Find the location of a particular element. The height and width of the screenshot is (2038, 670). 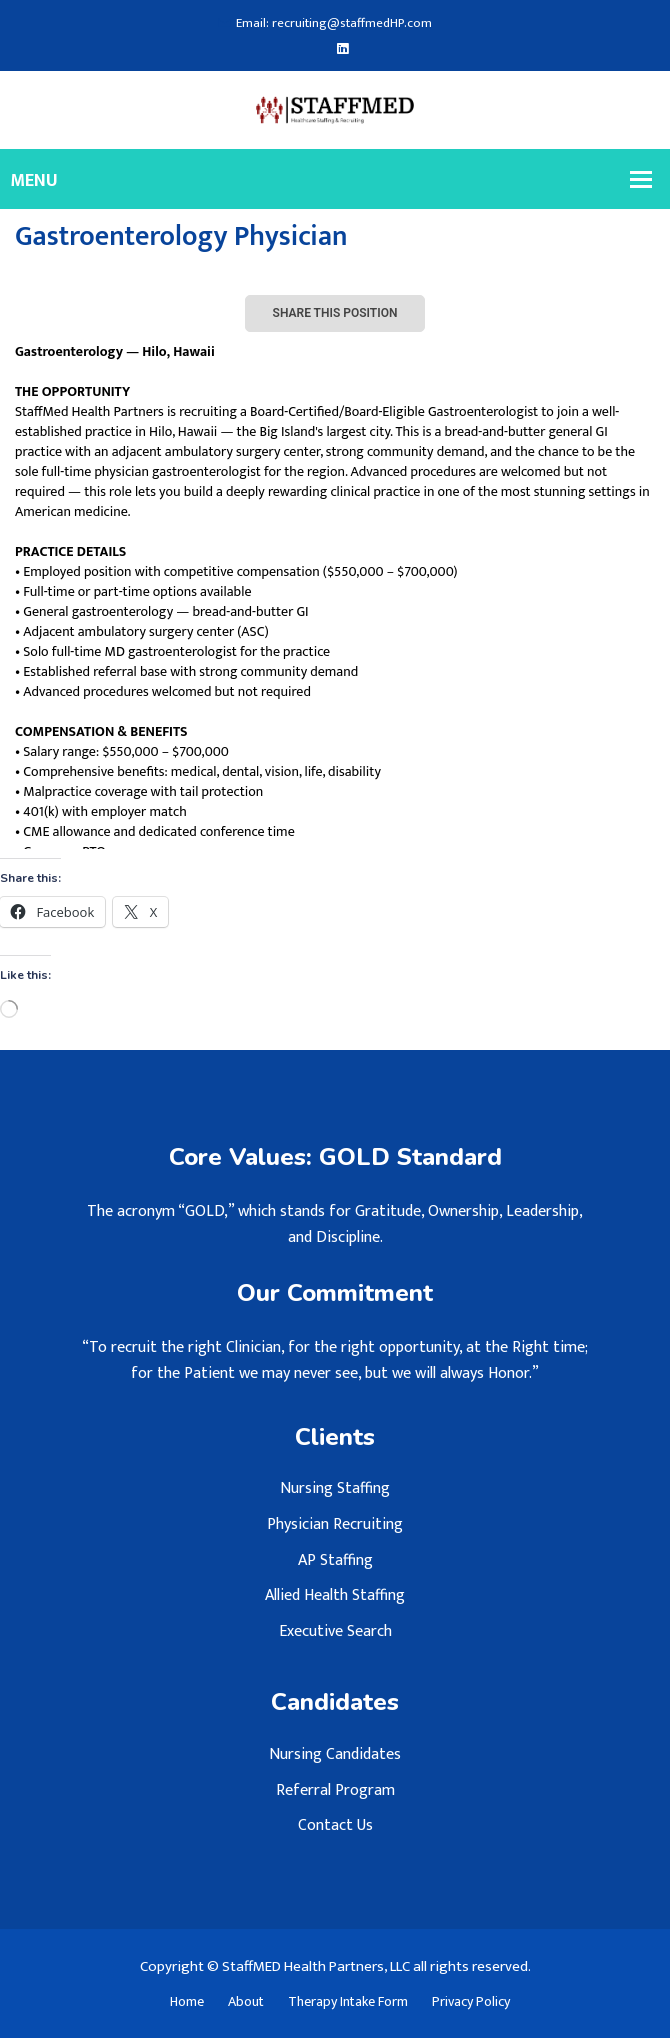

Privacy Policy is located at coordinates (471, 2002).